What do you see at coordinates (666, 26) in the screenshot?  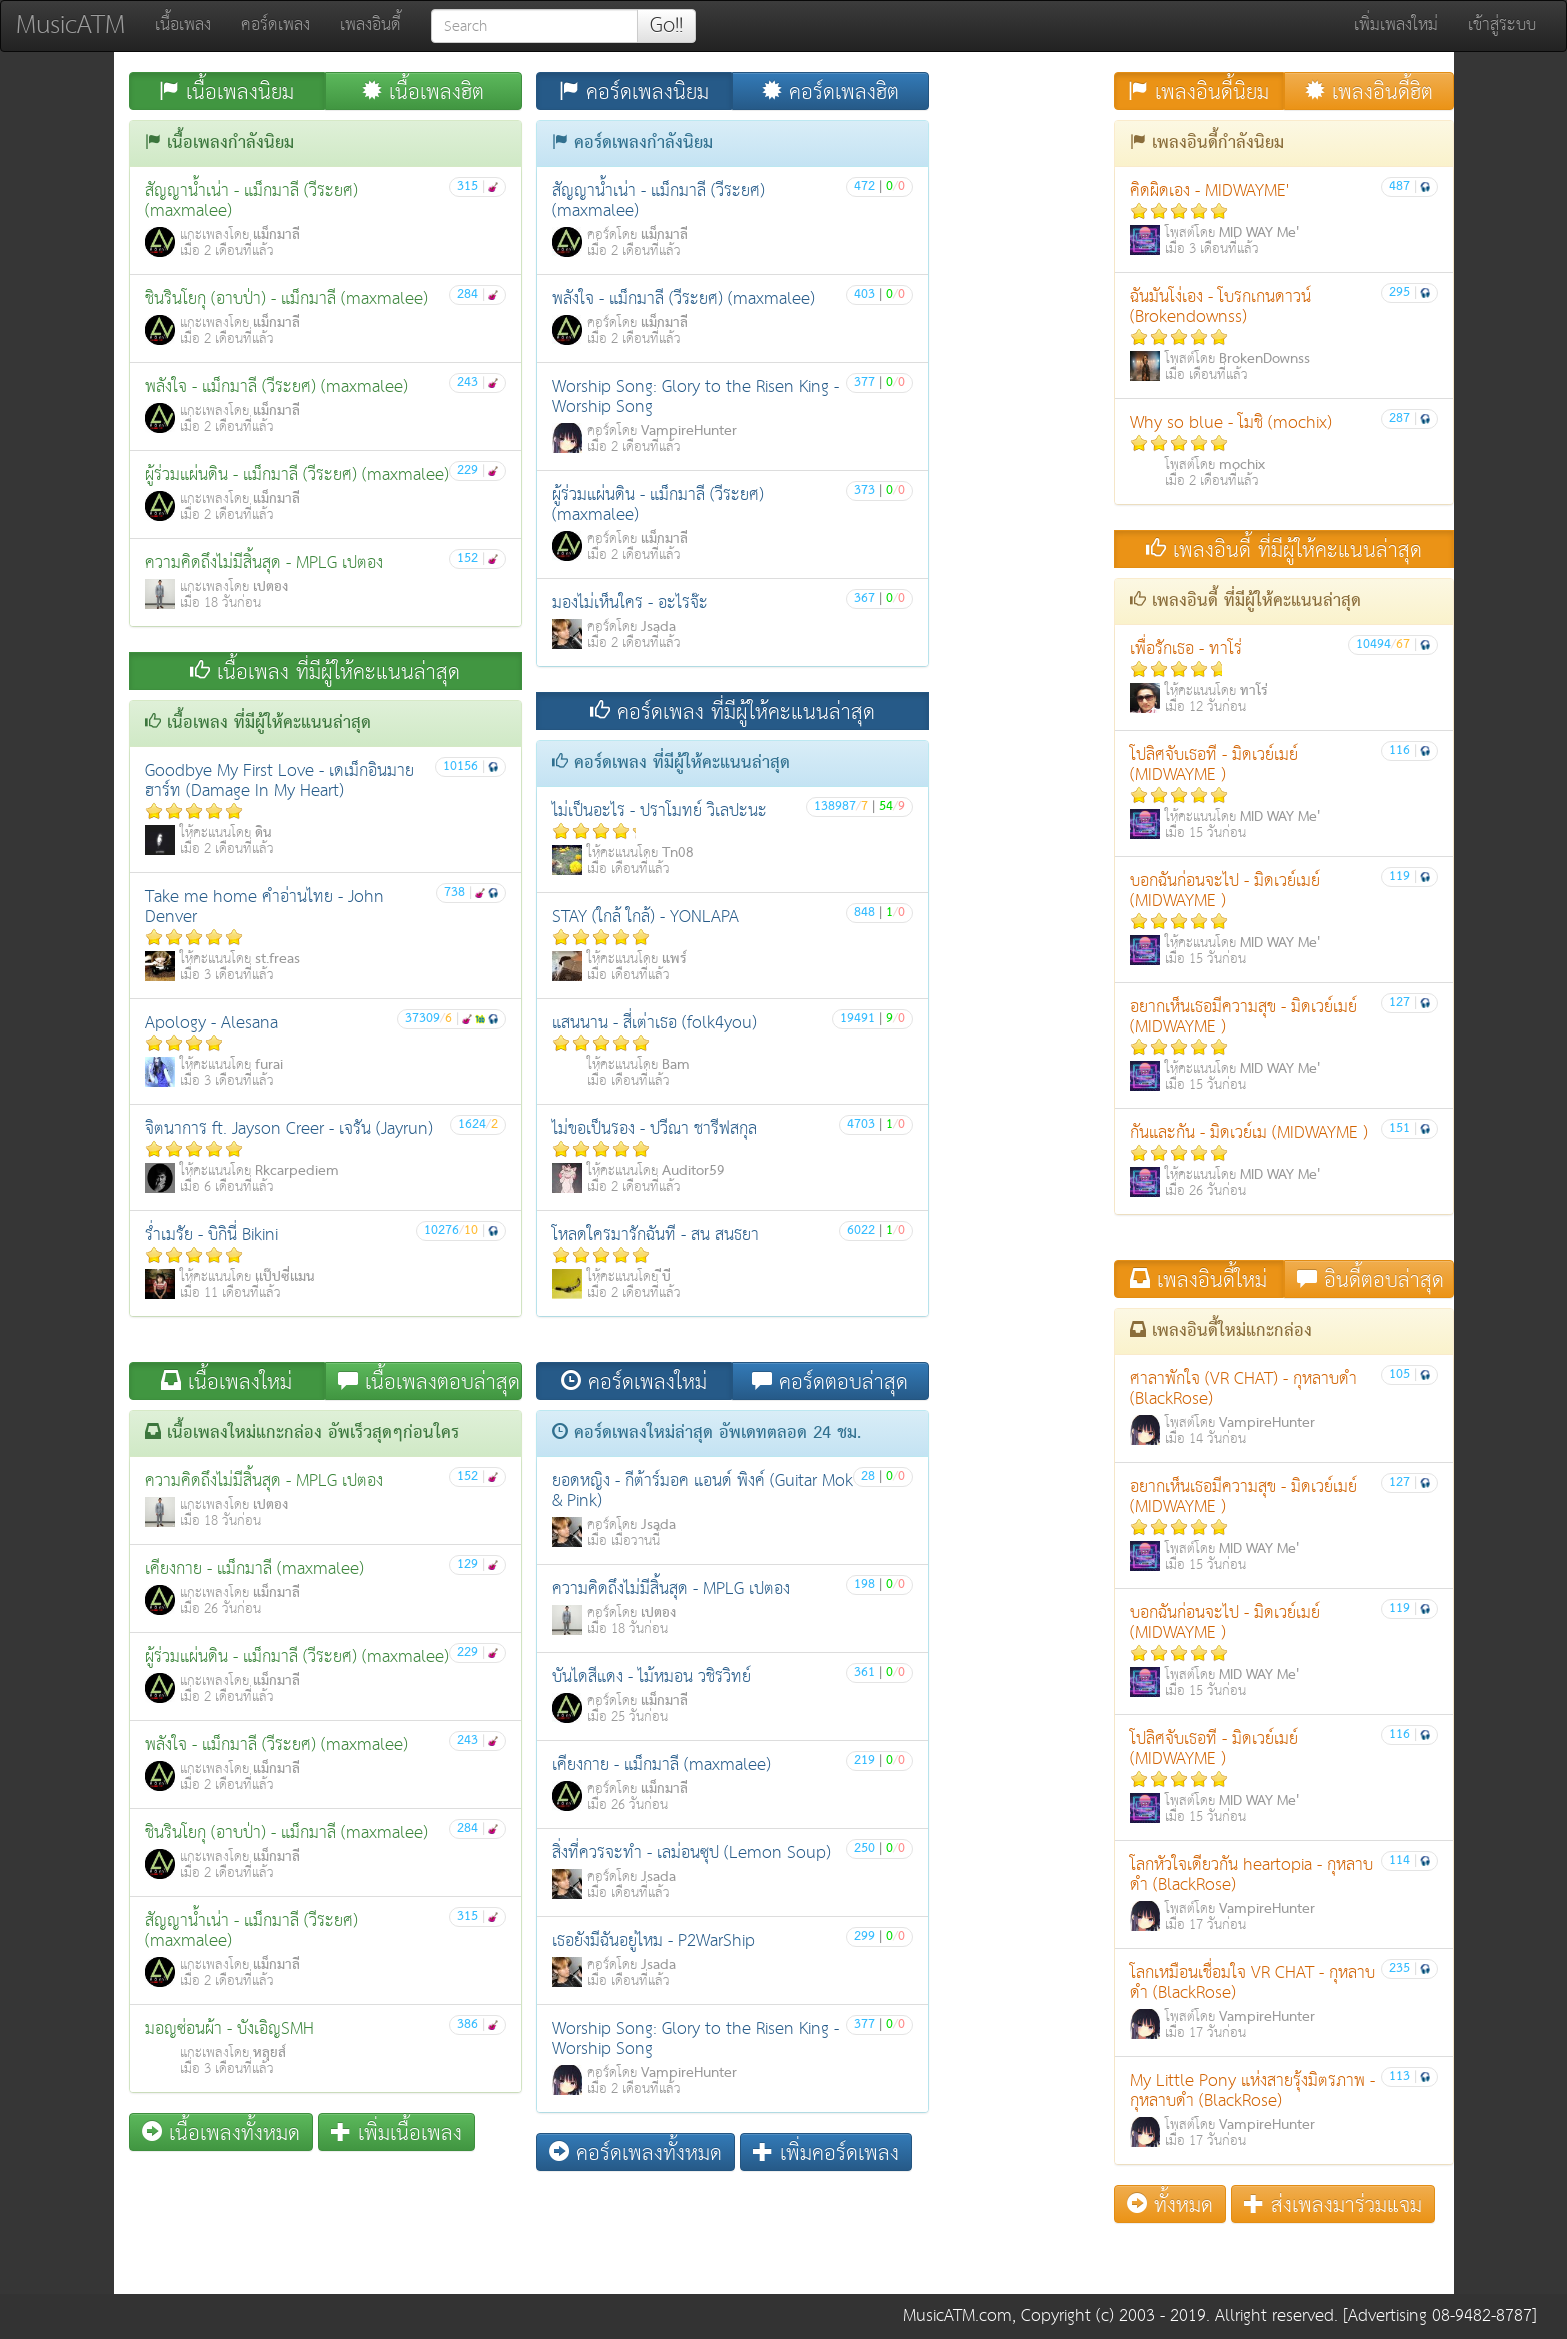 I see `Go!!` at bounding box center [666, 26].